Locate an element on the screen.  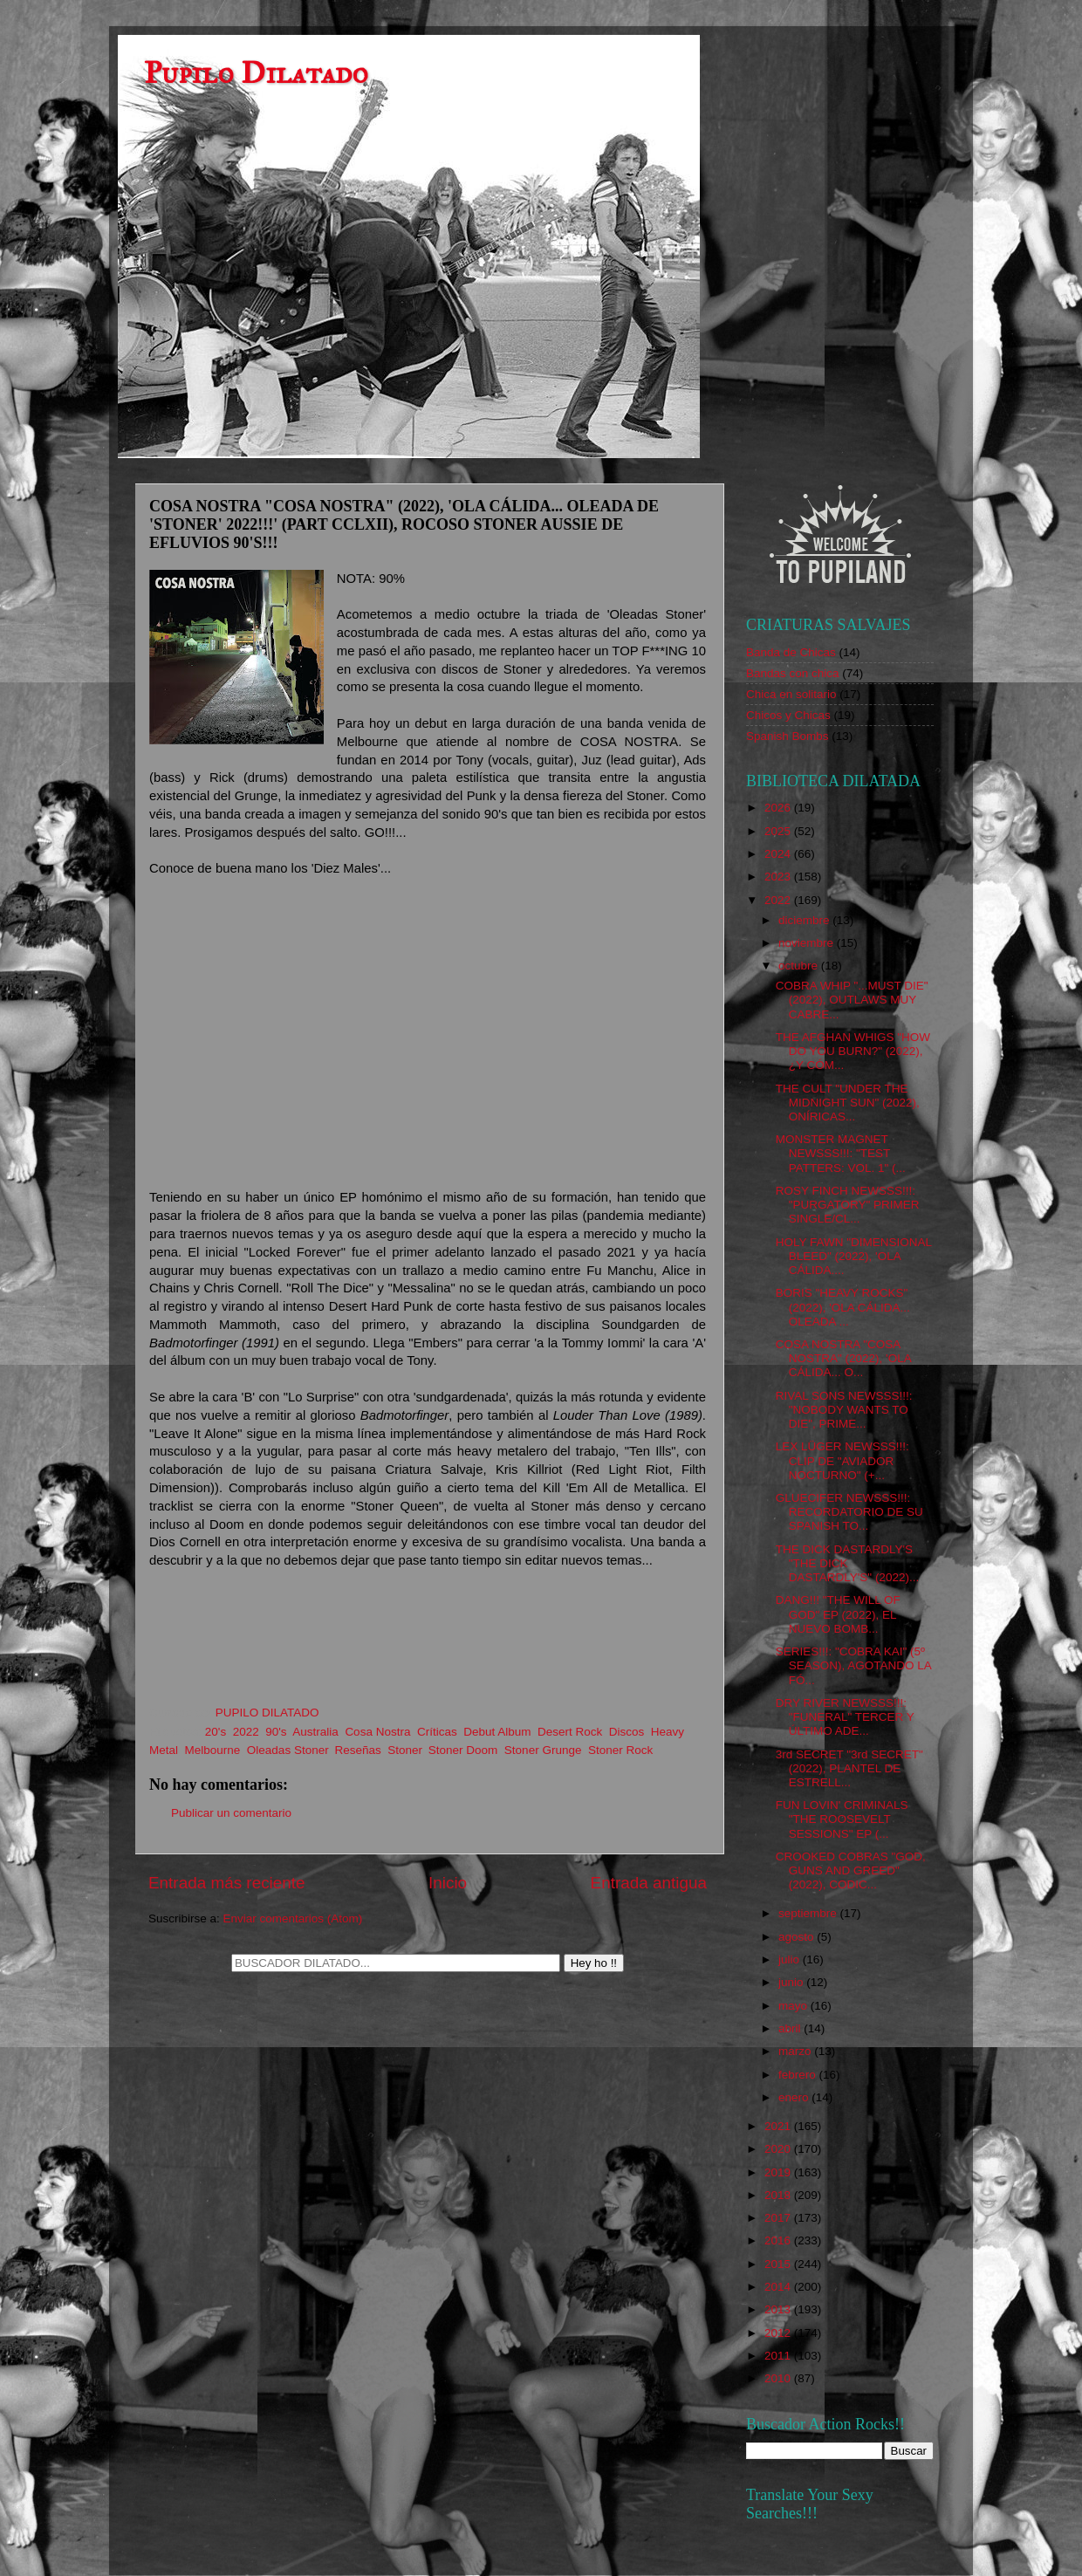
SERIES!!!: "COBRA KAI" (5º SEASON), AGOTANDO LA FÓ... is located at coordinates (853, 1665).